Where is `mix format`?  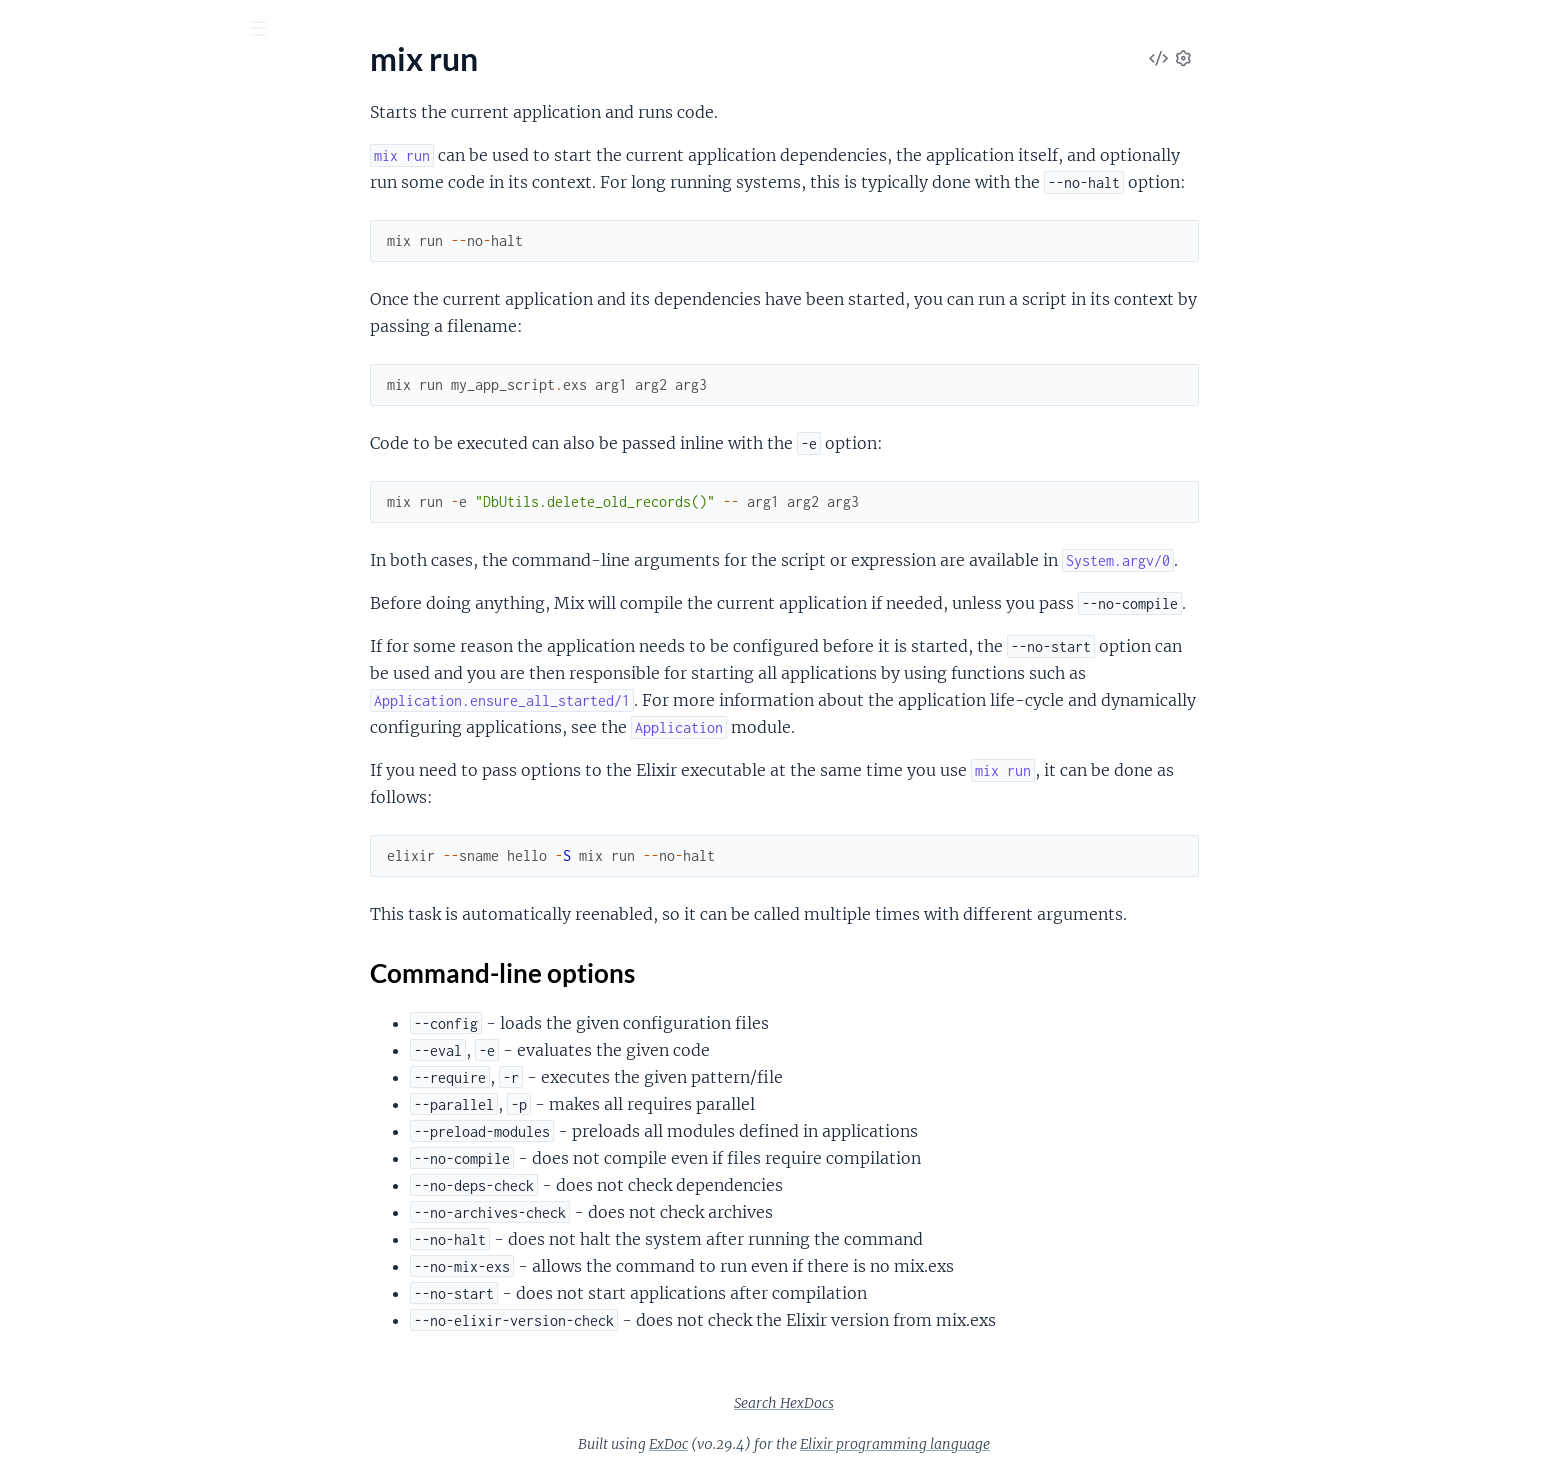
mix format is located at coordinates (52, 842).